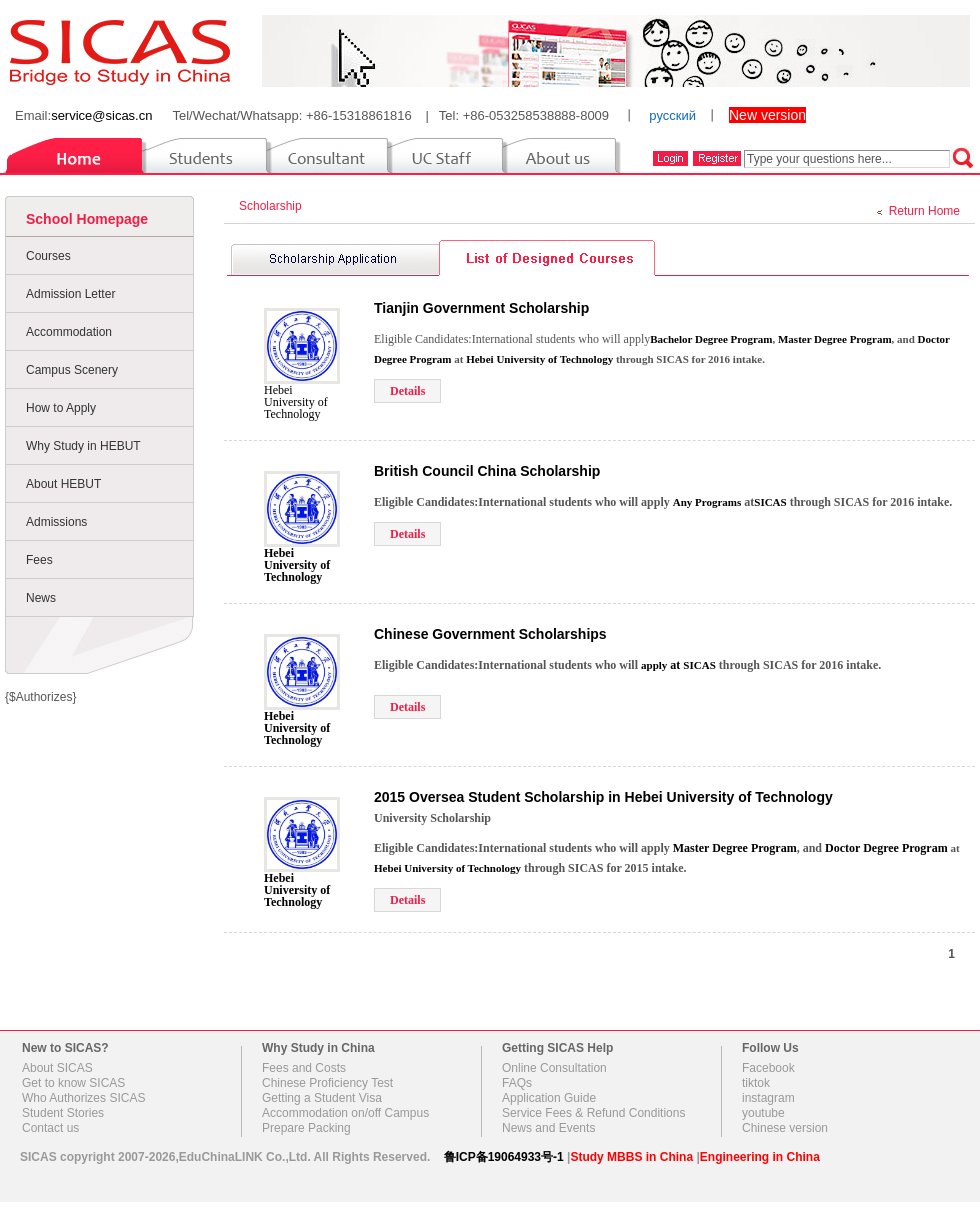 The height and width of the screenshot is (1212, 980). Describe the element at coordinates (83, 446) in the screenshot. I see `Why Study in HEBUT` at that location.